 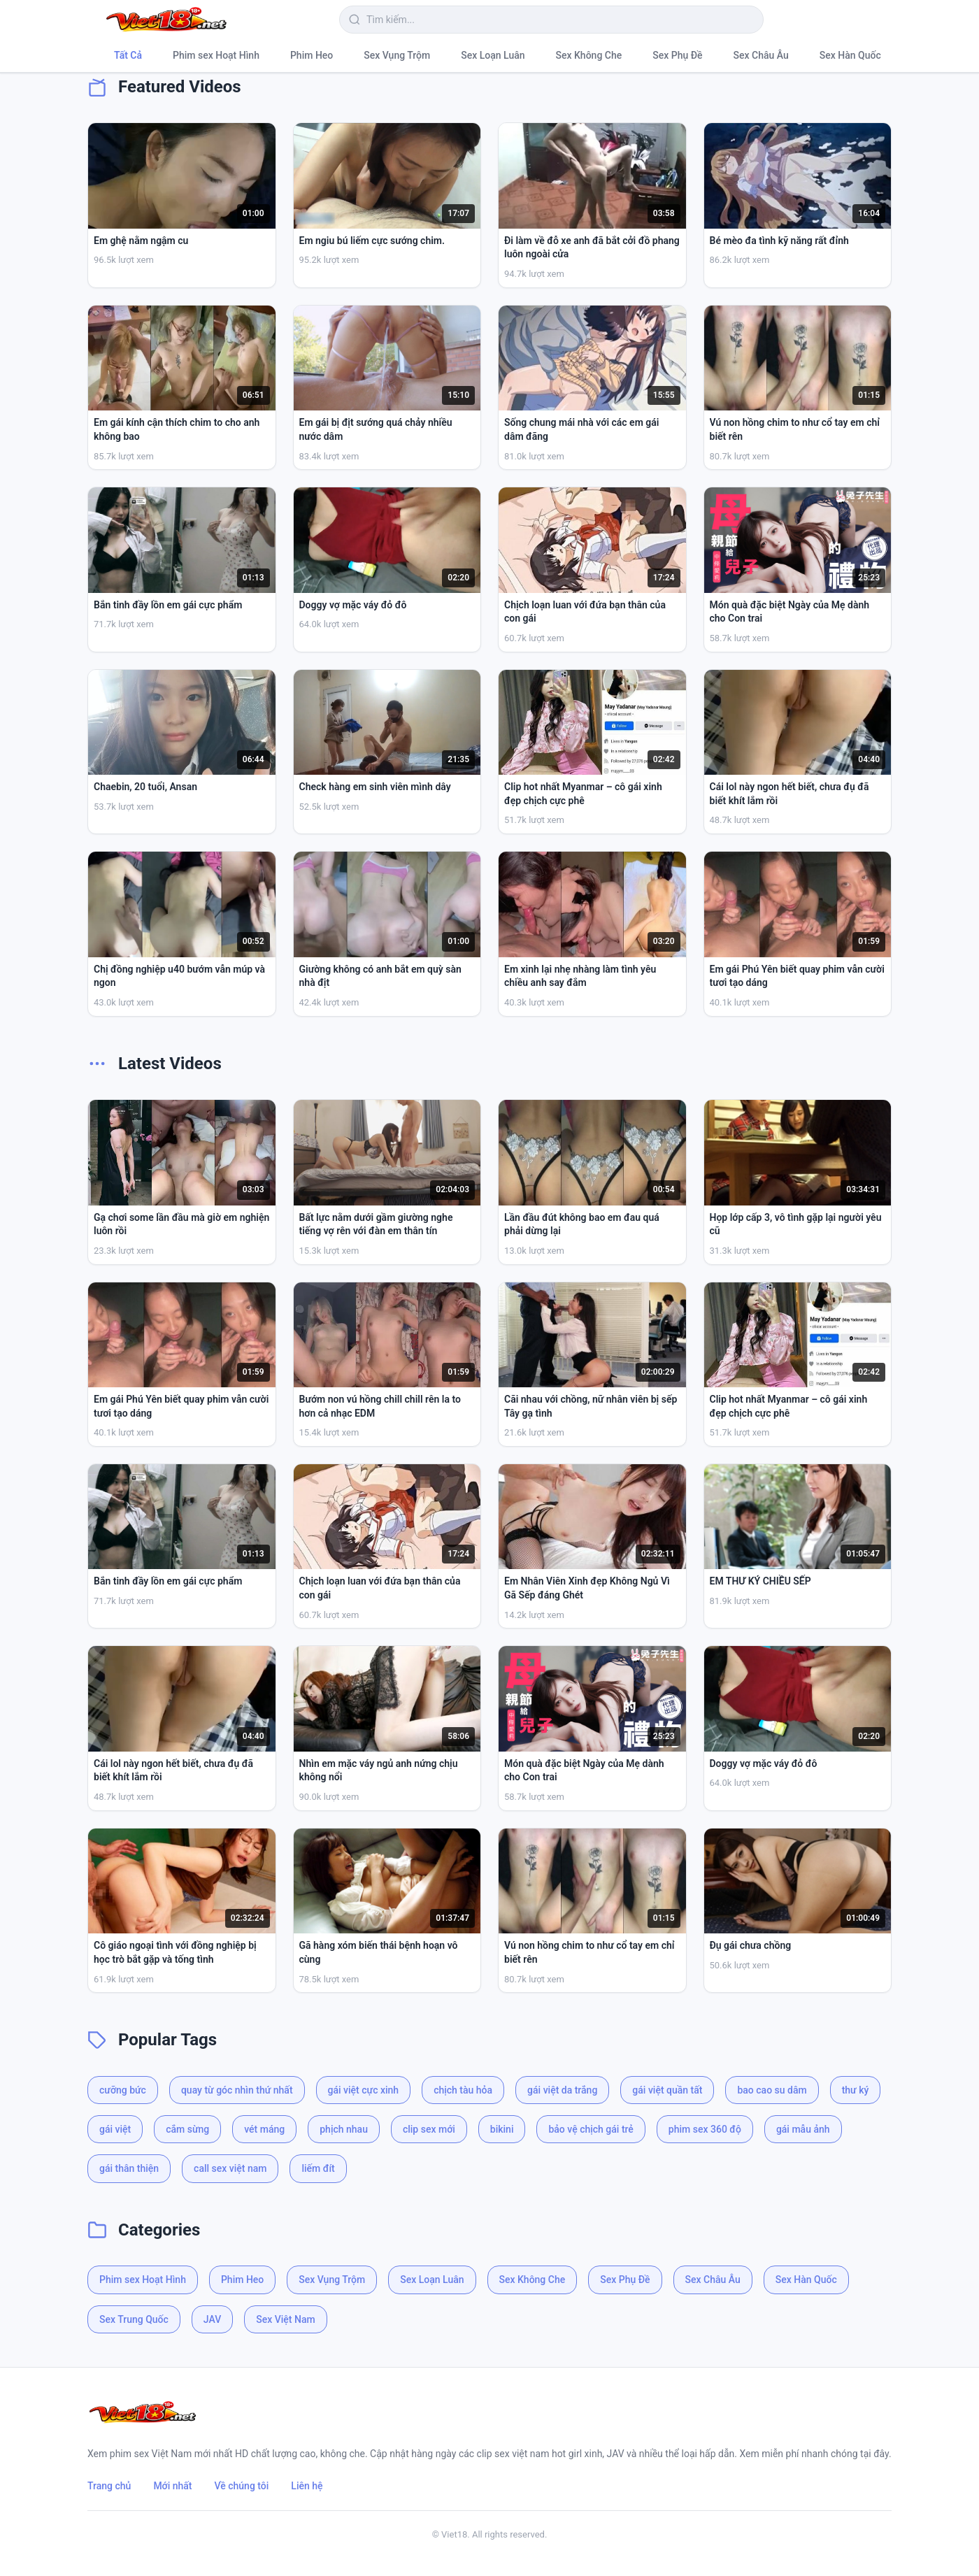 What do you see at coordinates (212, 2319) in the screenshot?
I see `JAV` at bounding box center [212, 2319].